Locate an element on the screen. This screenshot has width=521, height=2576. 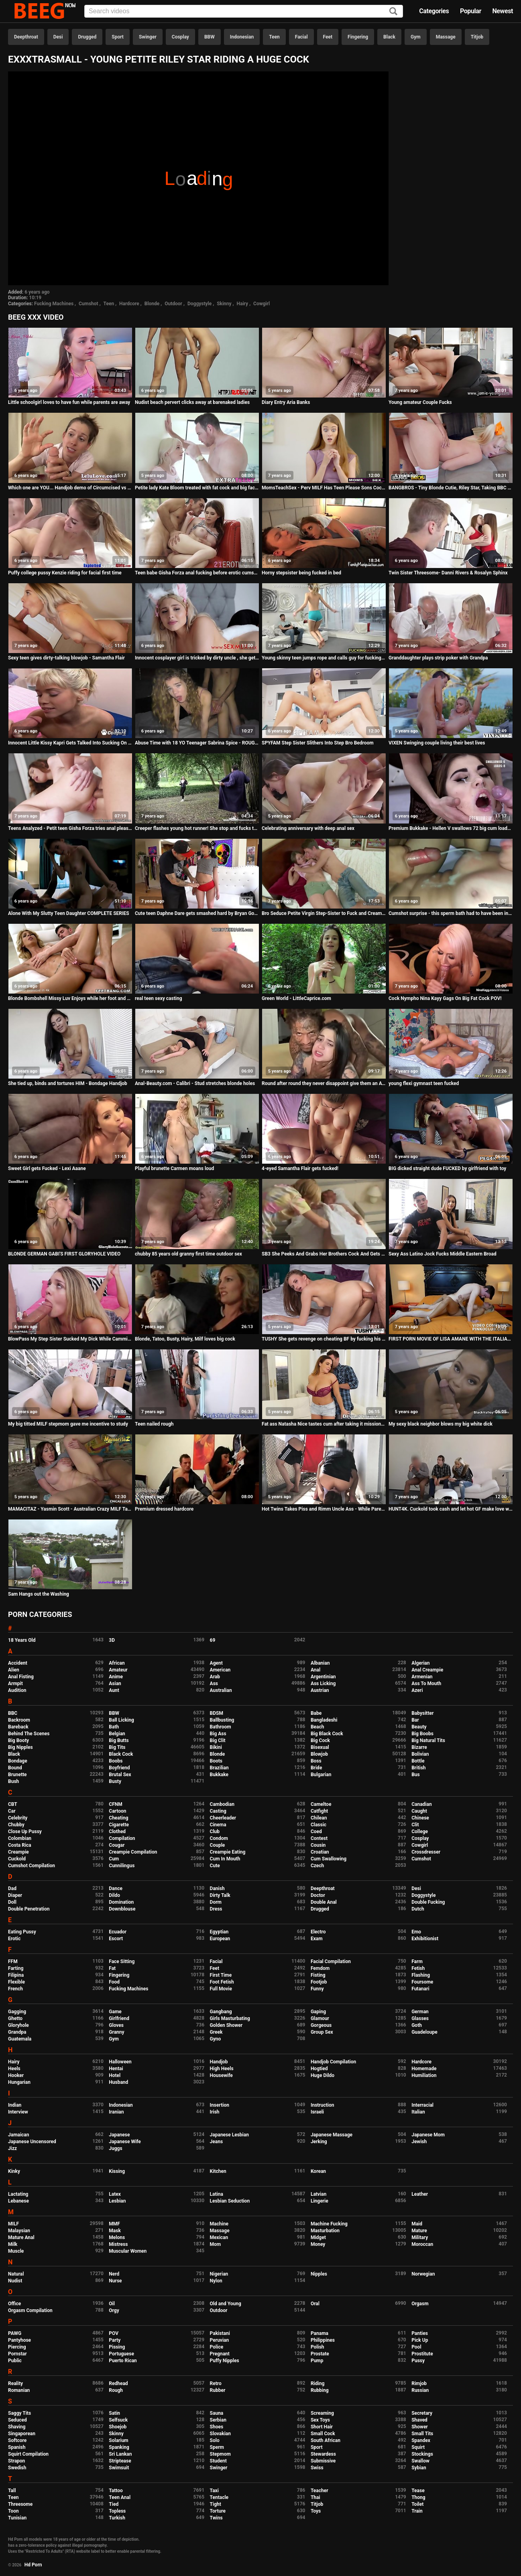
Pissing is located at coordinates (117, 2347).